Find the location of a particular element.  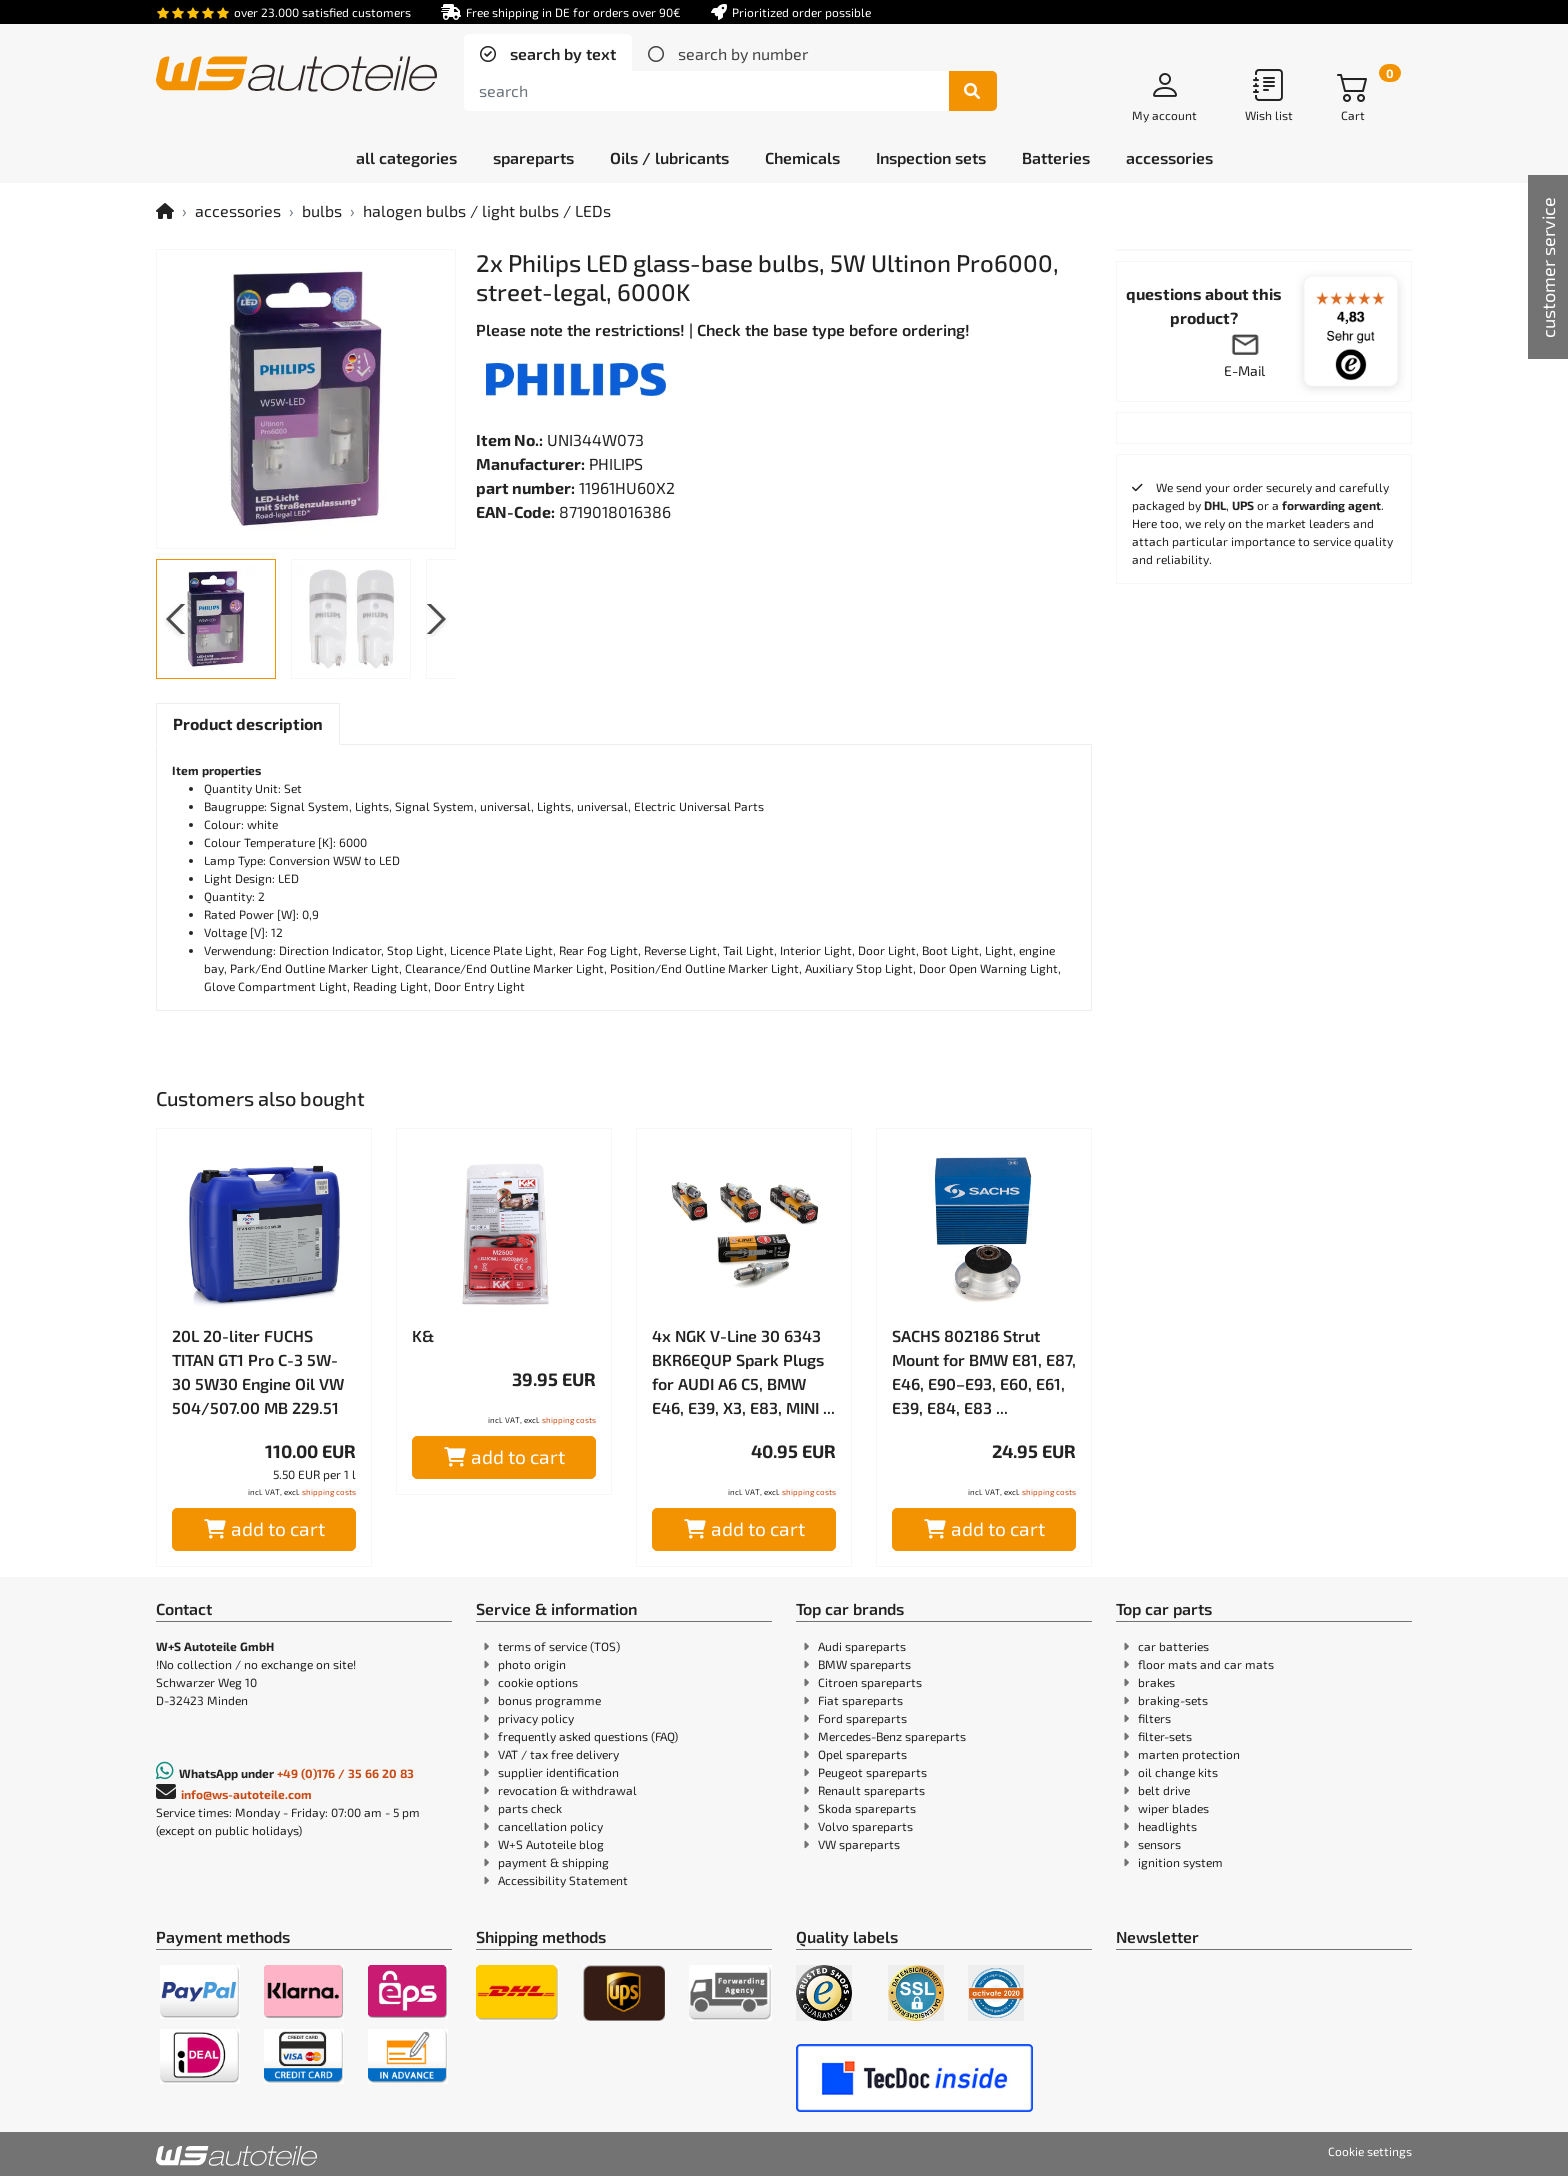

W+S Autoteile blog is located at coordinates (551, 1844).